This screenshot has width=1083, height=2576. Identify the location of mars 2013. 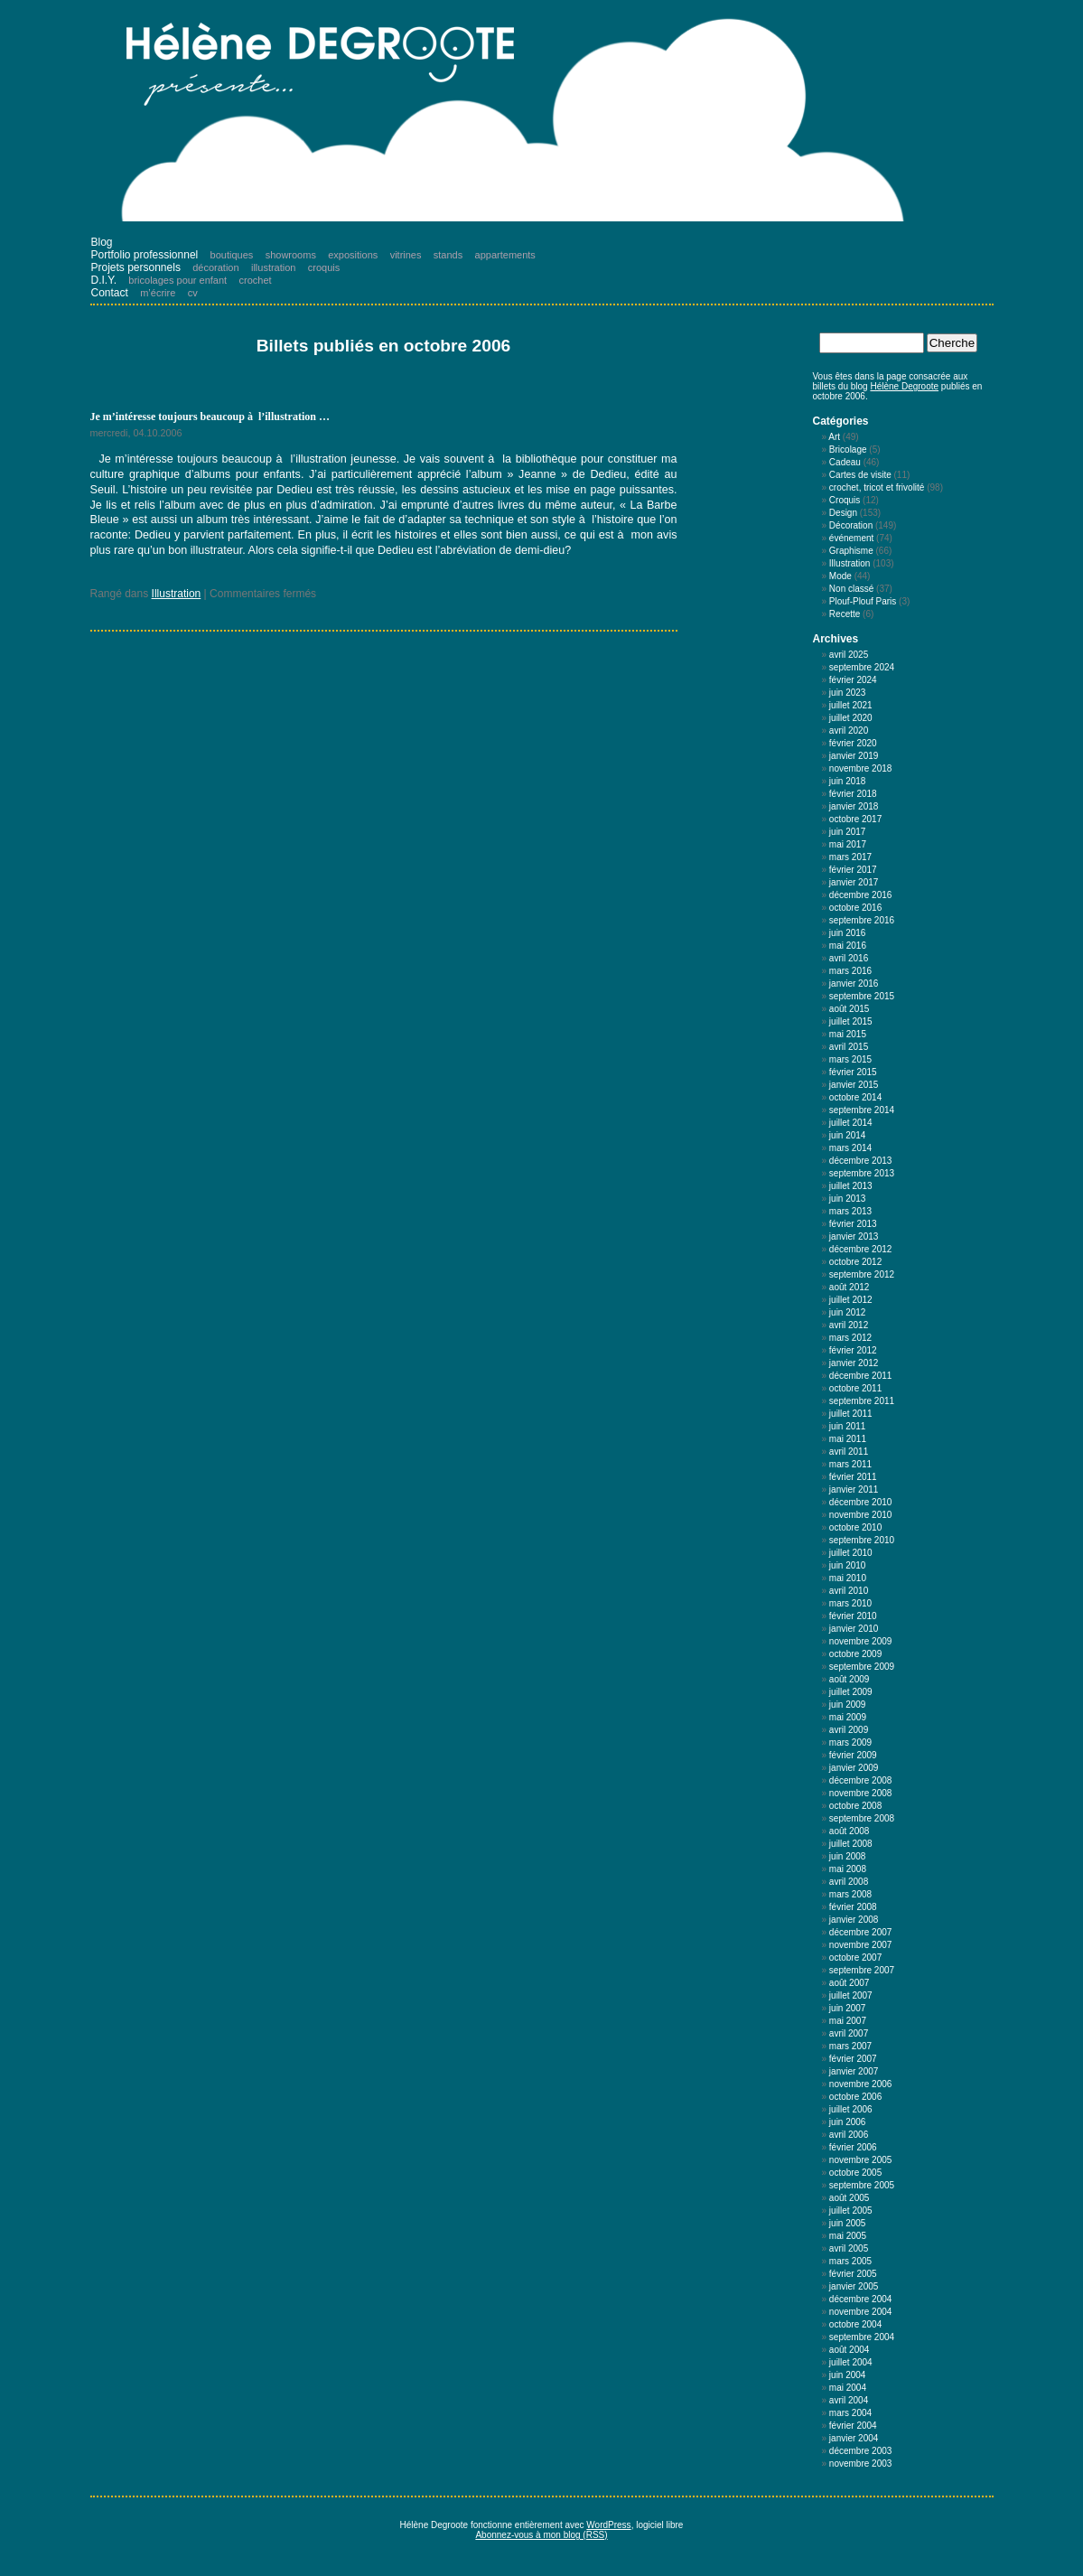
(850, 1211).